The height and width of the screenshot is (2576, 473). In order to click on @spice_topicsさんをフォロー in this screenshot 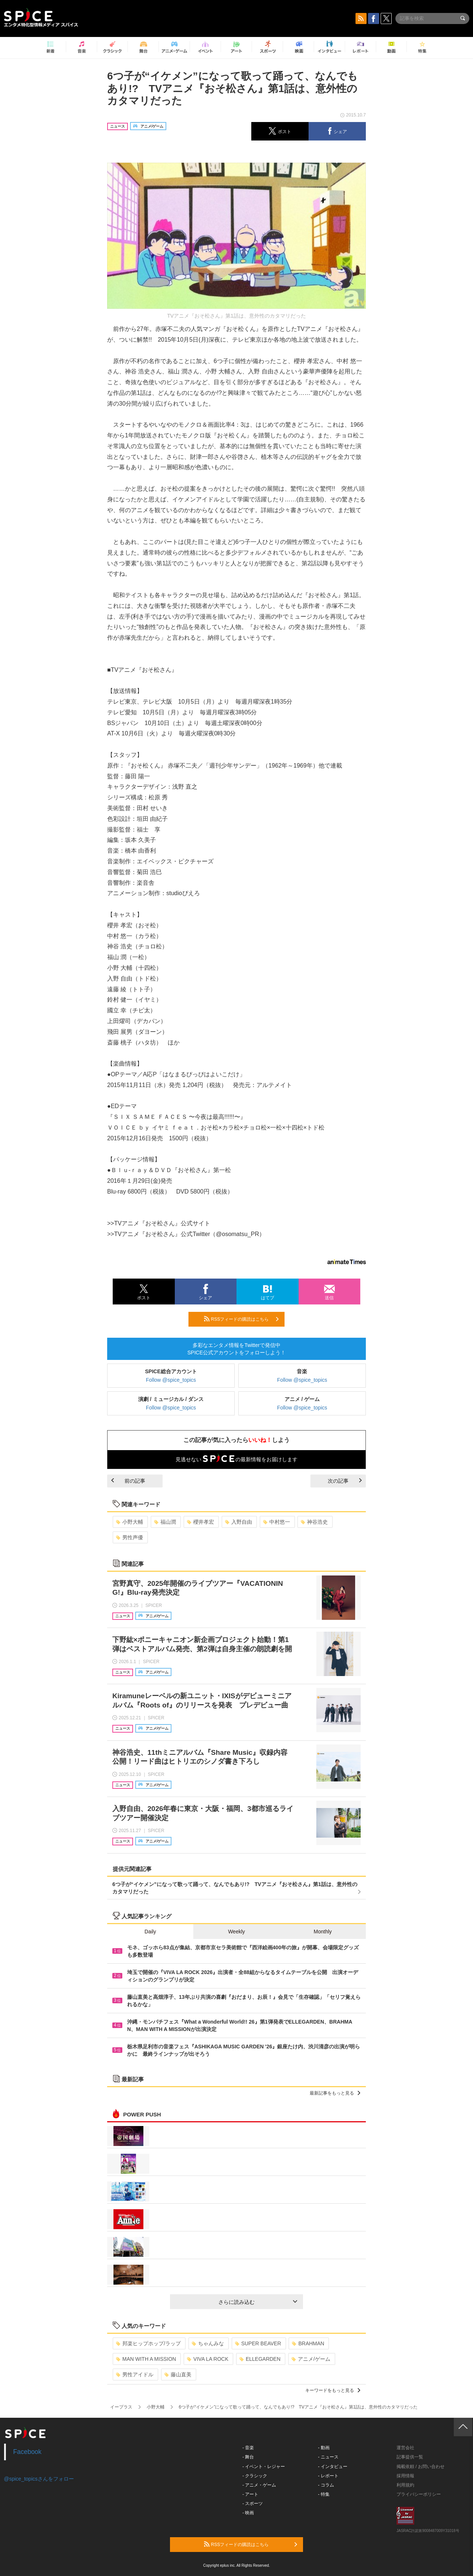, I will do `click(39, 2479)`.